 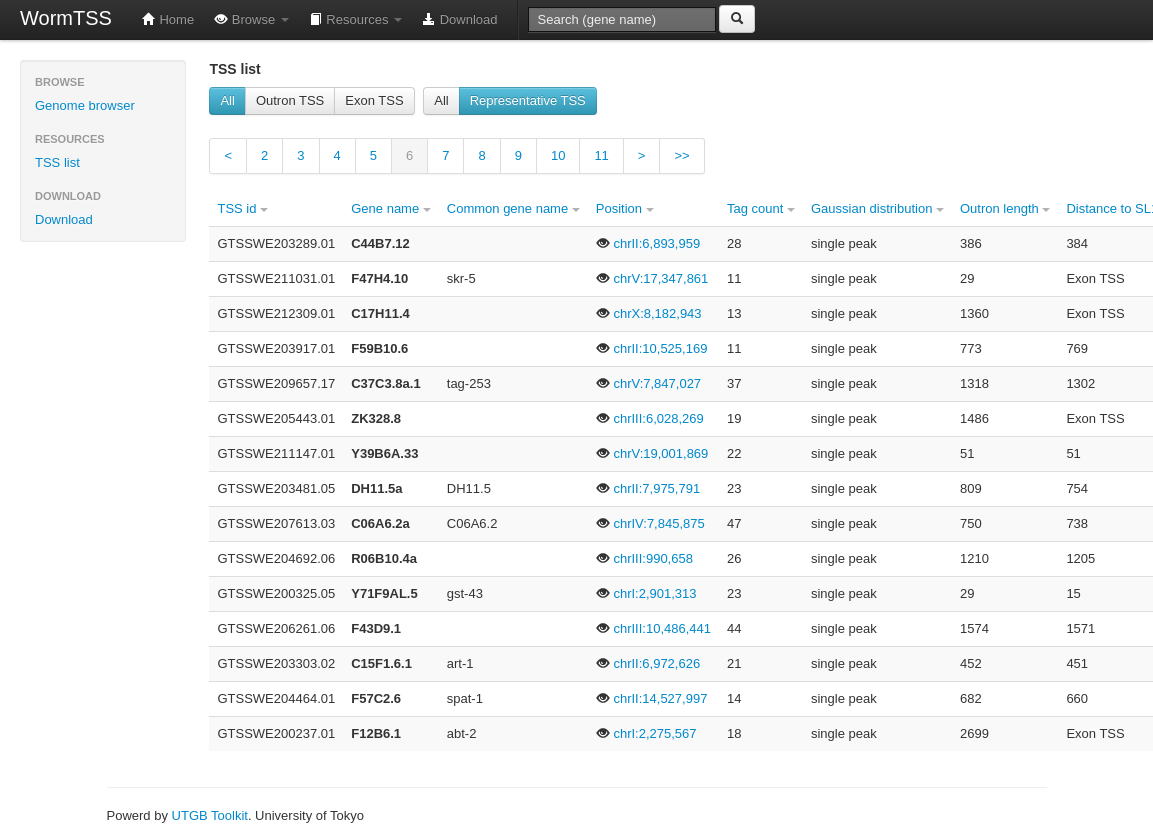 I want to click on chrII:14,527,997, so click(x=652, y=698).